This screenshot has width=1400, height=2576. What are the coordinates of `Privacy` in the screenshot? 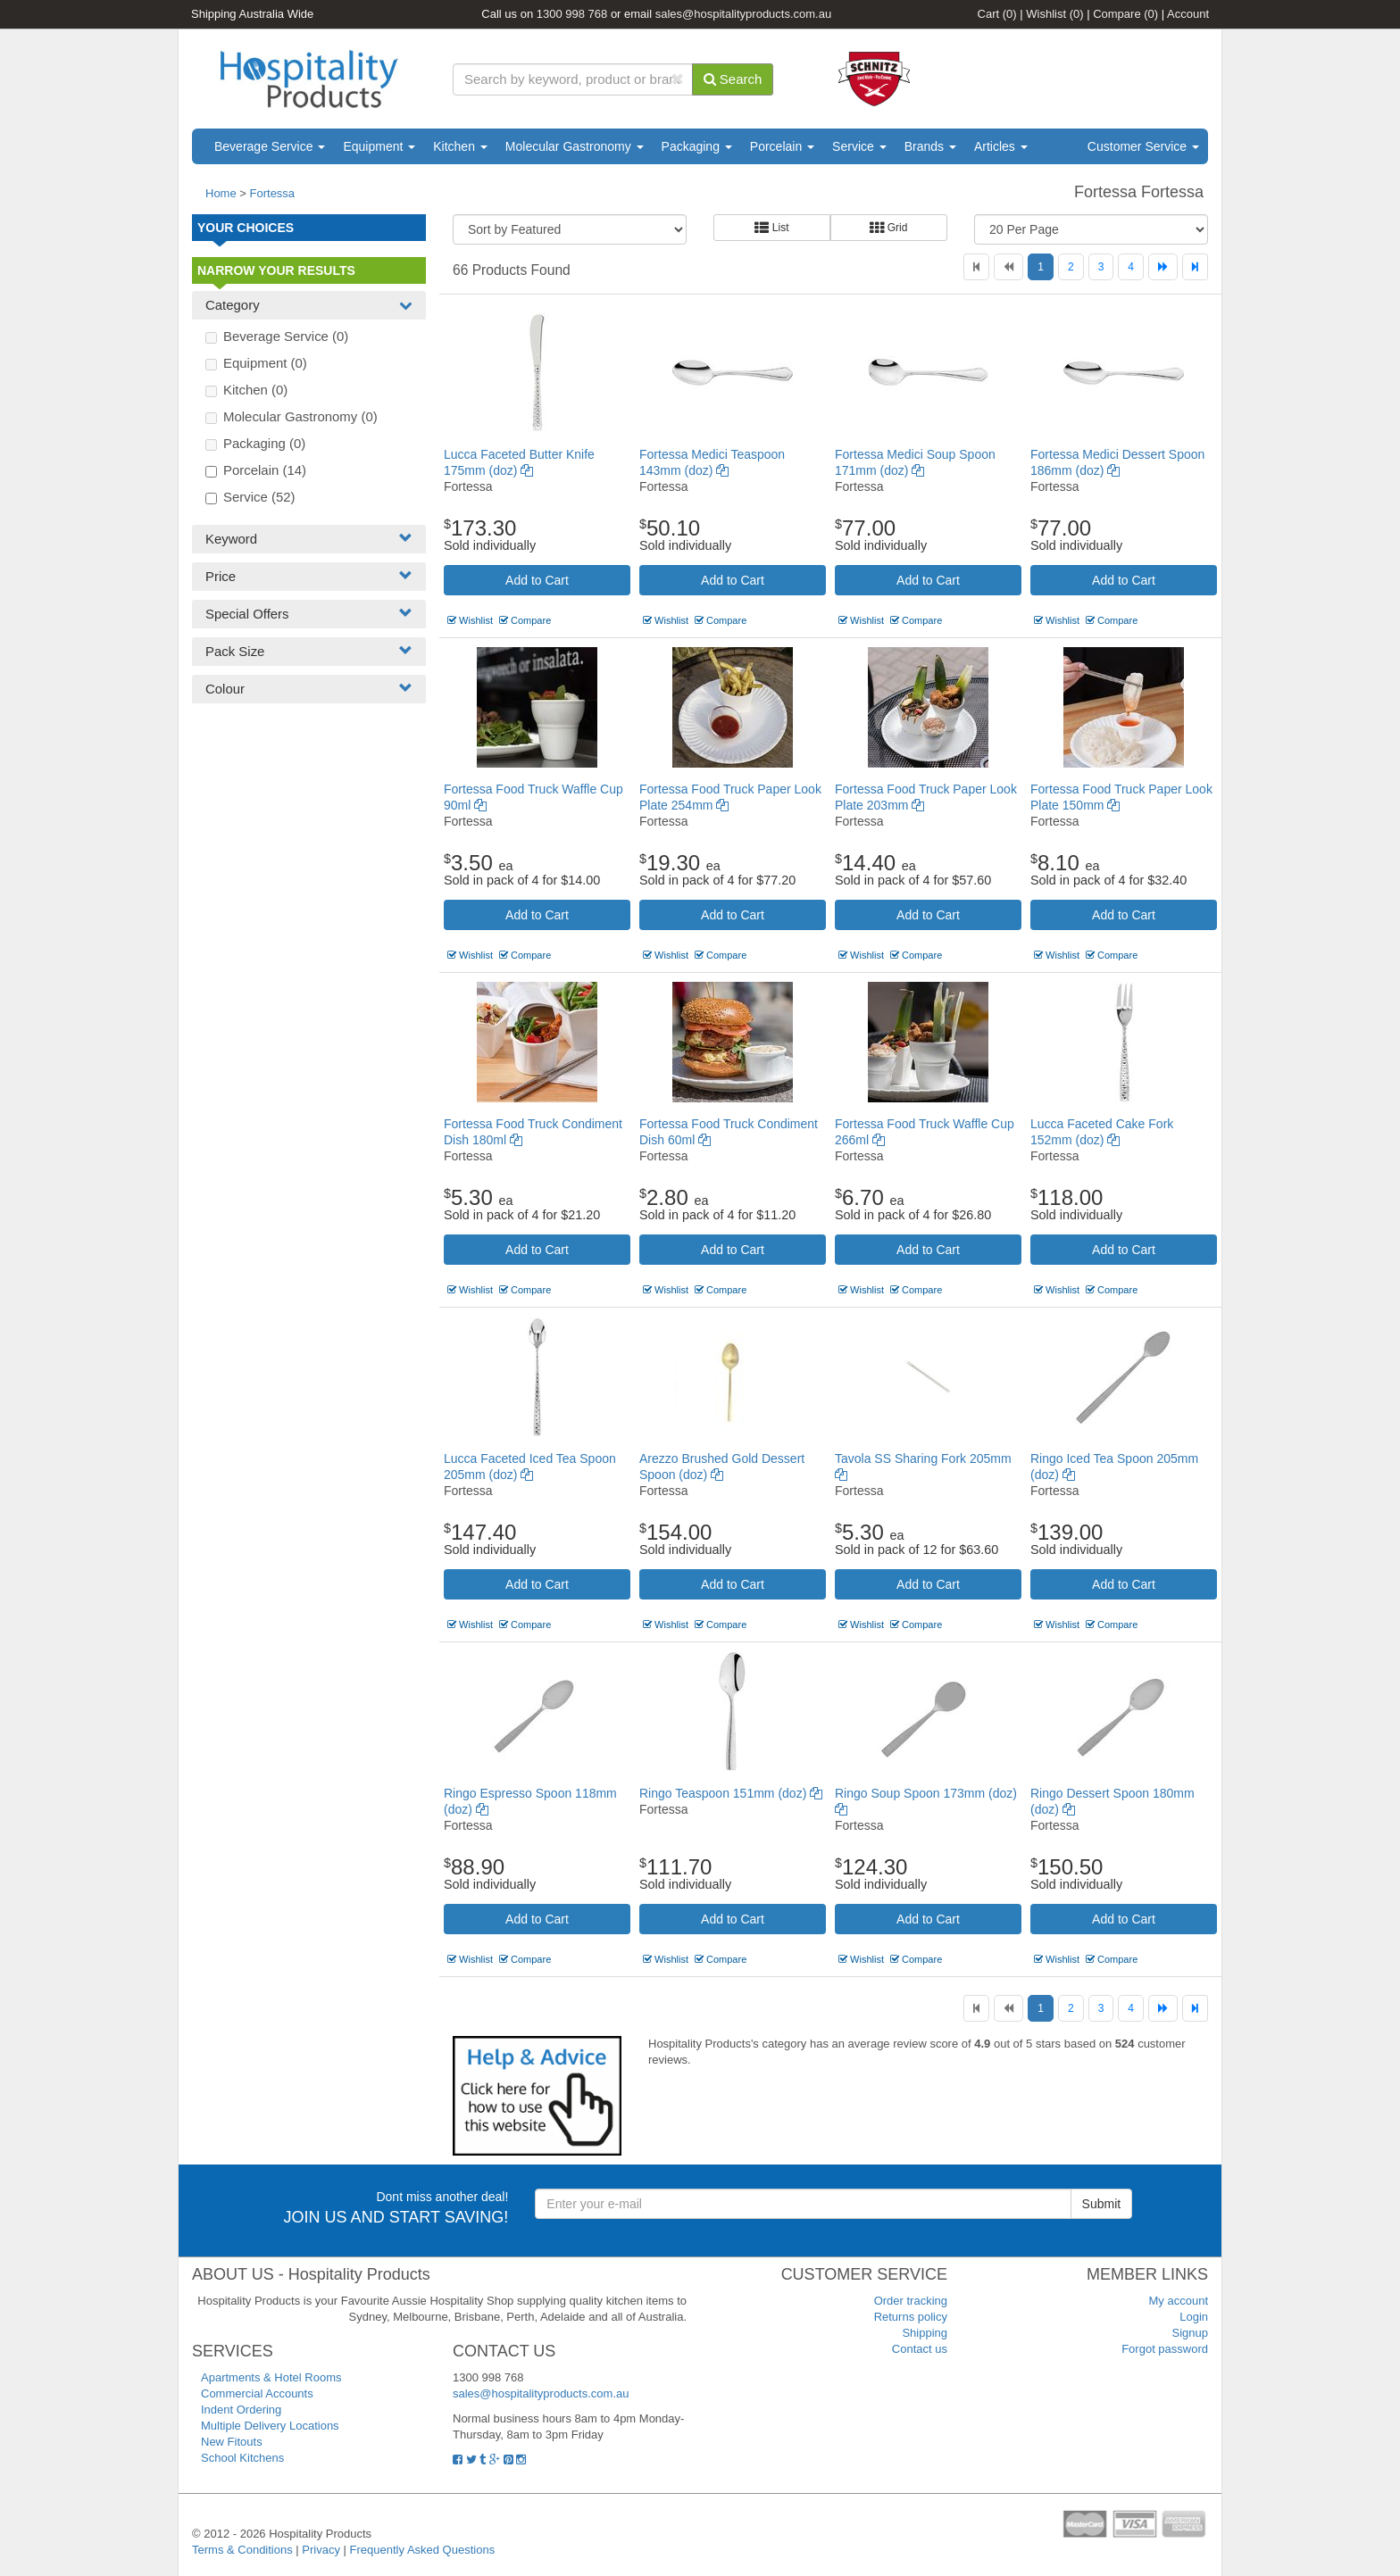 It's located at (321, 2549).